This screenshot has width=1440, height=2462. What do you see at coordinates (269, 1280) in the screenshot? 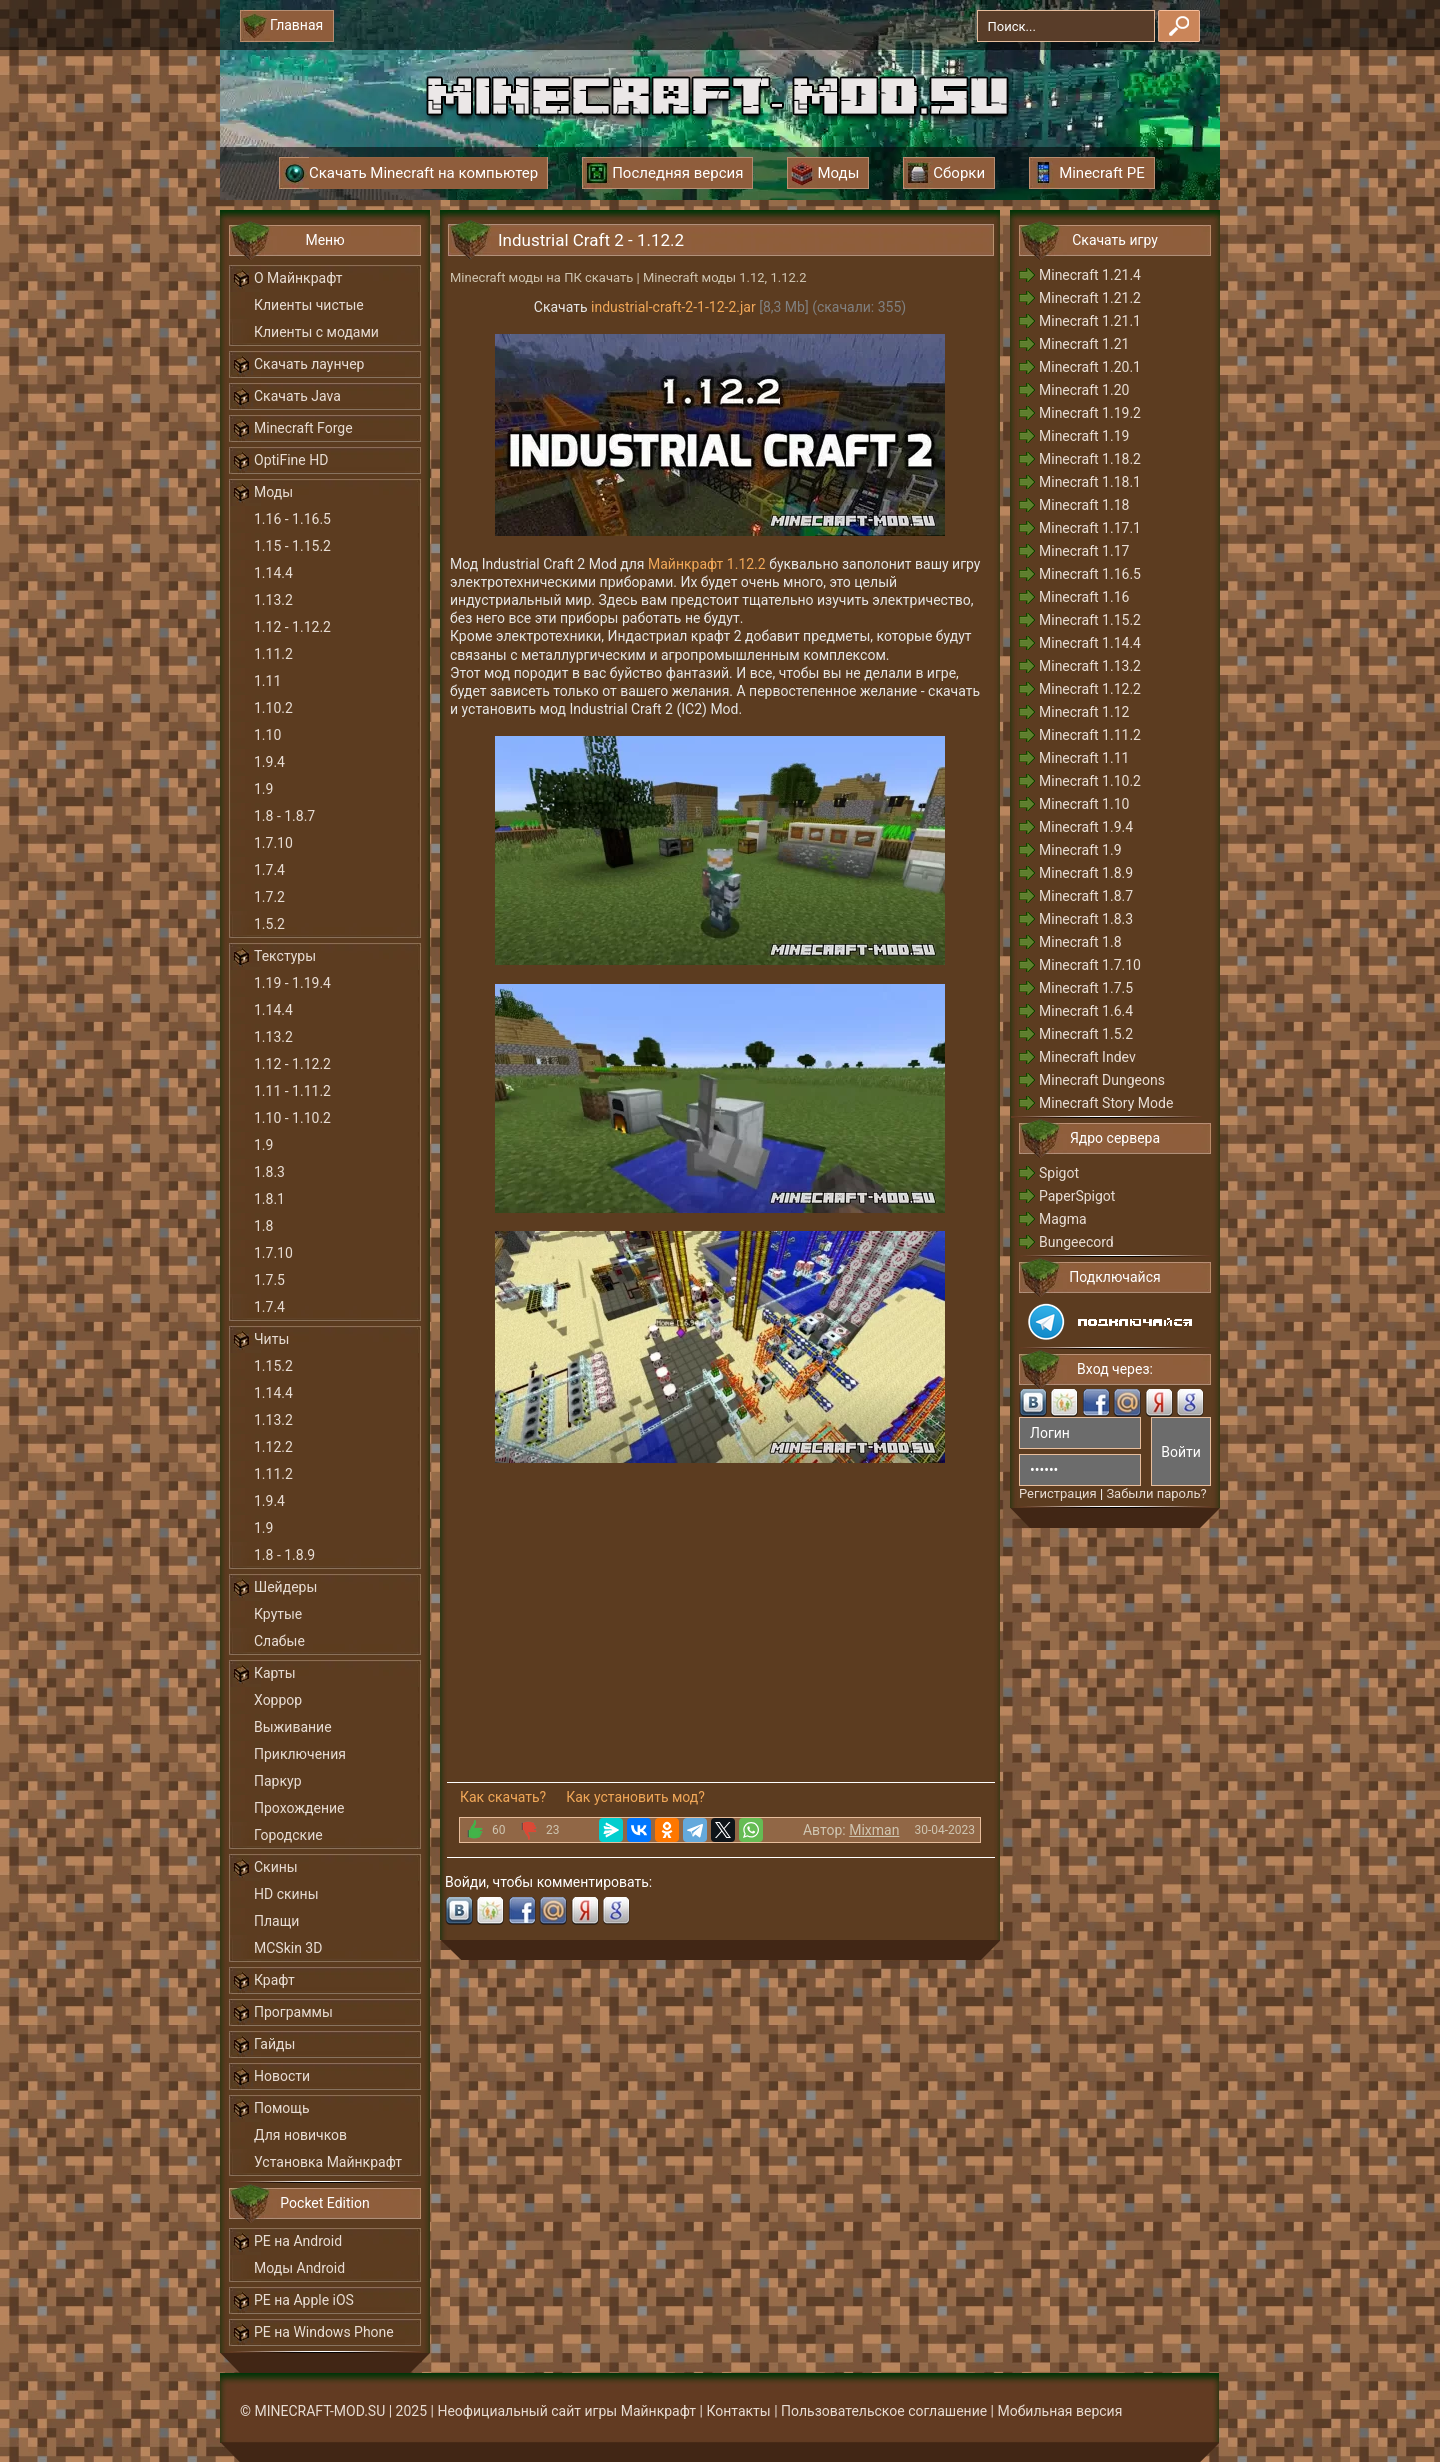
I see `1.7.5` at bounding box center [269, 1280].